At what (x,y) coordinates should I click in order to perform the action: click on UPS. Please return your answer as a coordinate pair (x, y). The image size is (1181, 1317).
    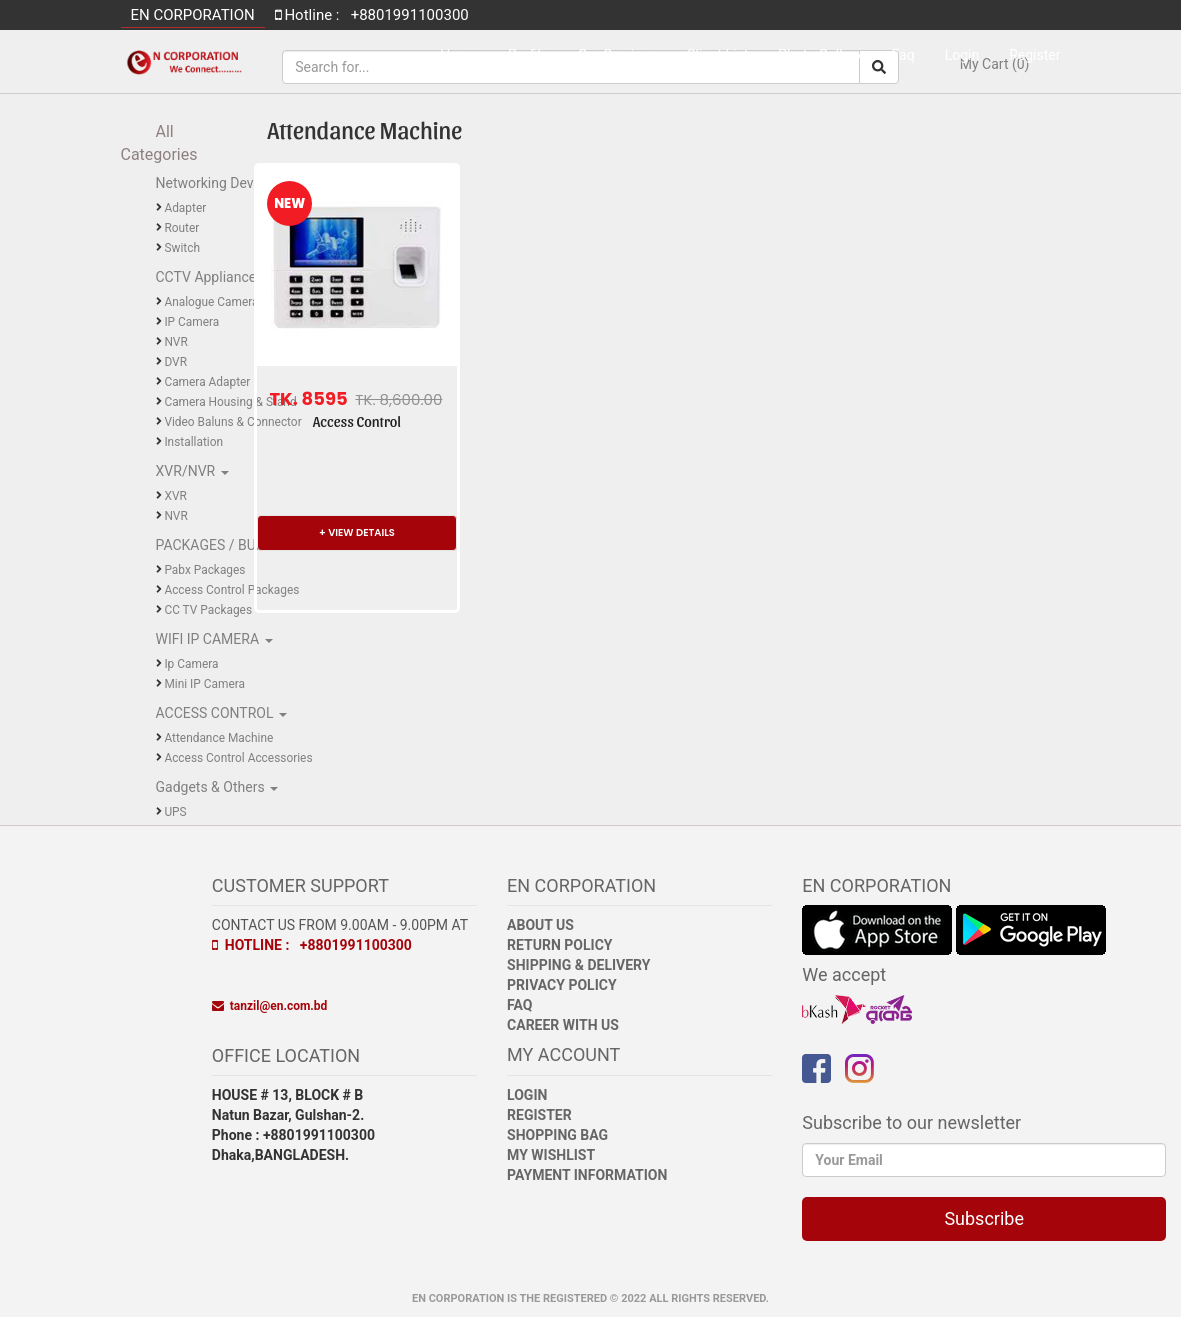
    Looking at the image, I should click on (175, 812).